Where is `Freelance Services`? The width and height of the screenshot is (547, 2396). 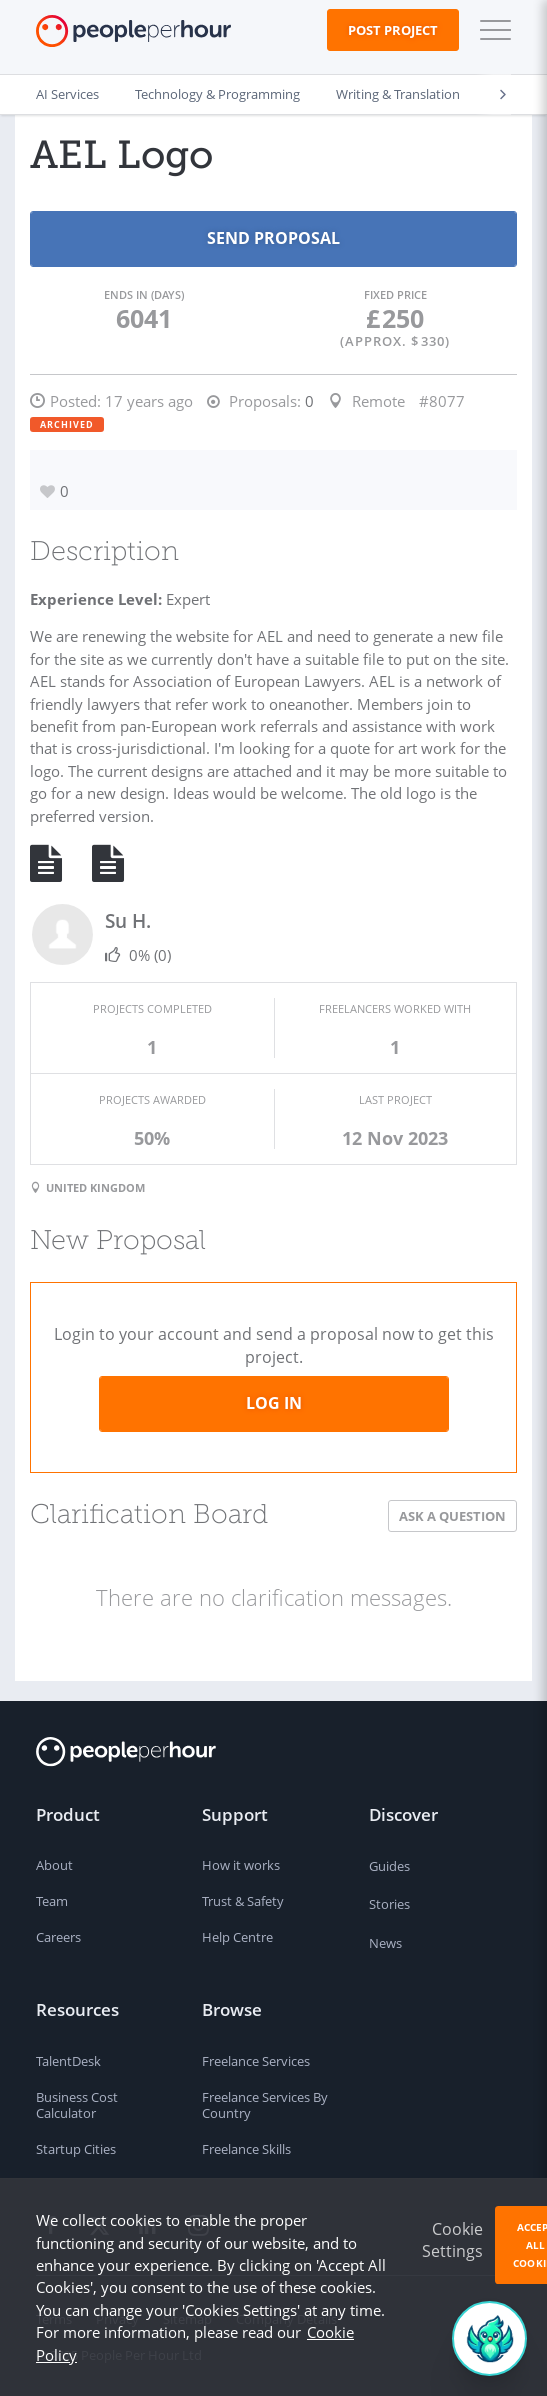
Freelance Services is located at coordinates (256, 2061).